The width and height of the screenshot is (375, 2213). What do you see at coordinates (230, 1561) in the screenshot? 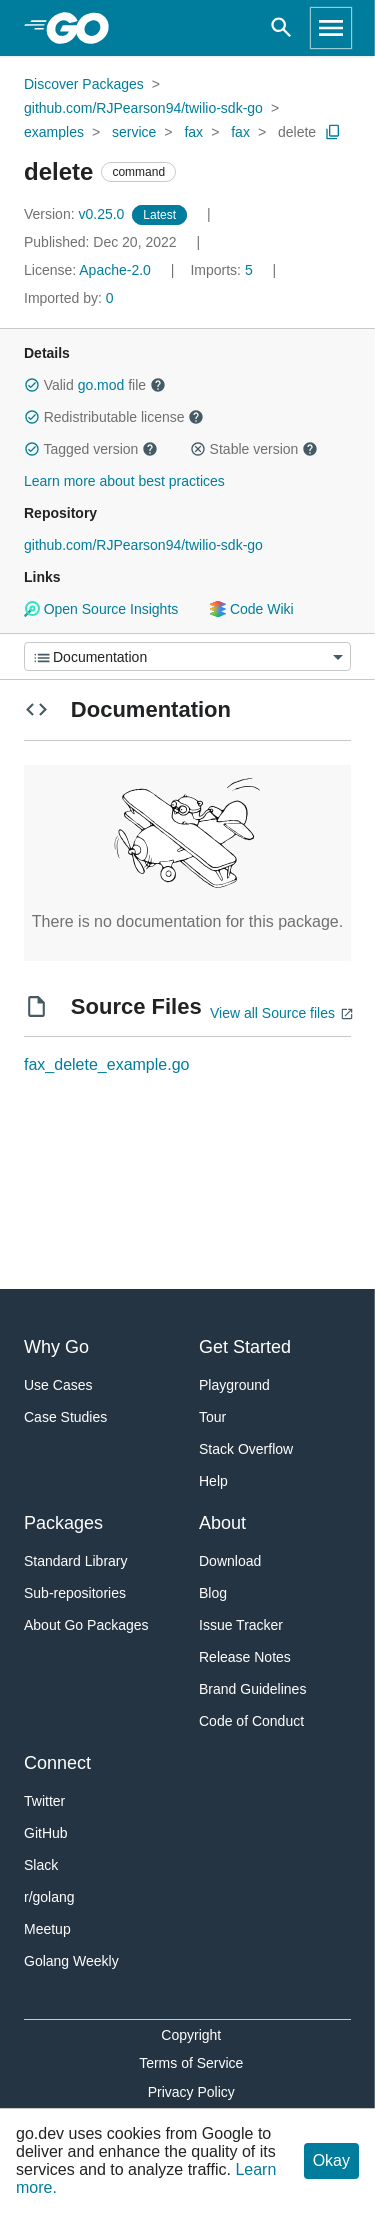
I see `Download` at bounding box center [230, 1561].